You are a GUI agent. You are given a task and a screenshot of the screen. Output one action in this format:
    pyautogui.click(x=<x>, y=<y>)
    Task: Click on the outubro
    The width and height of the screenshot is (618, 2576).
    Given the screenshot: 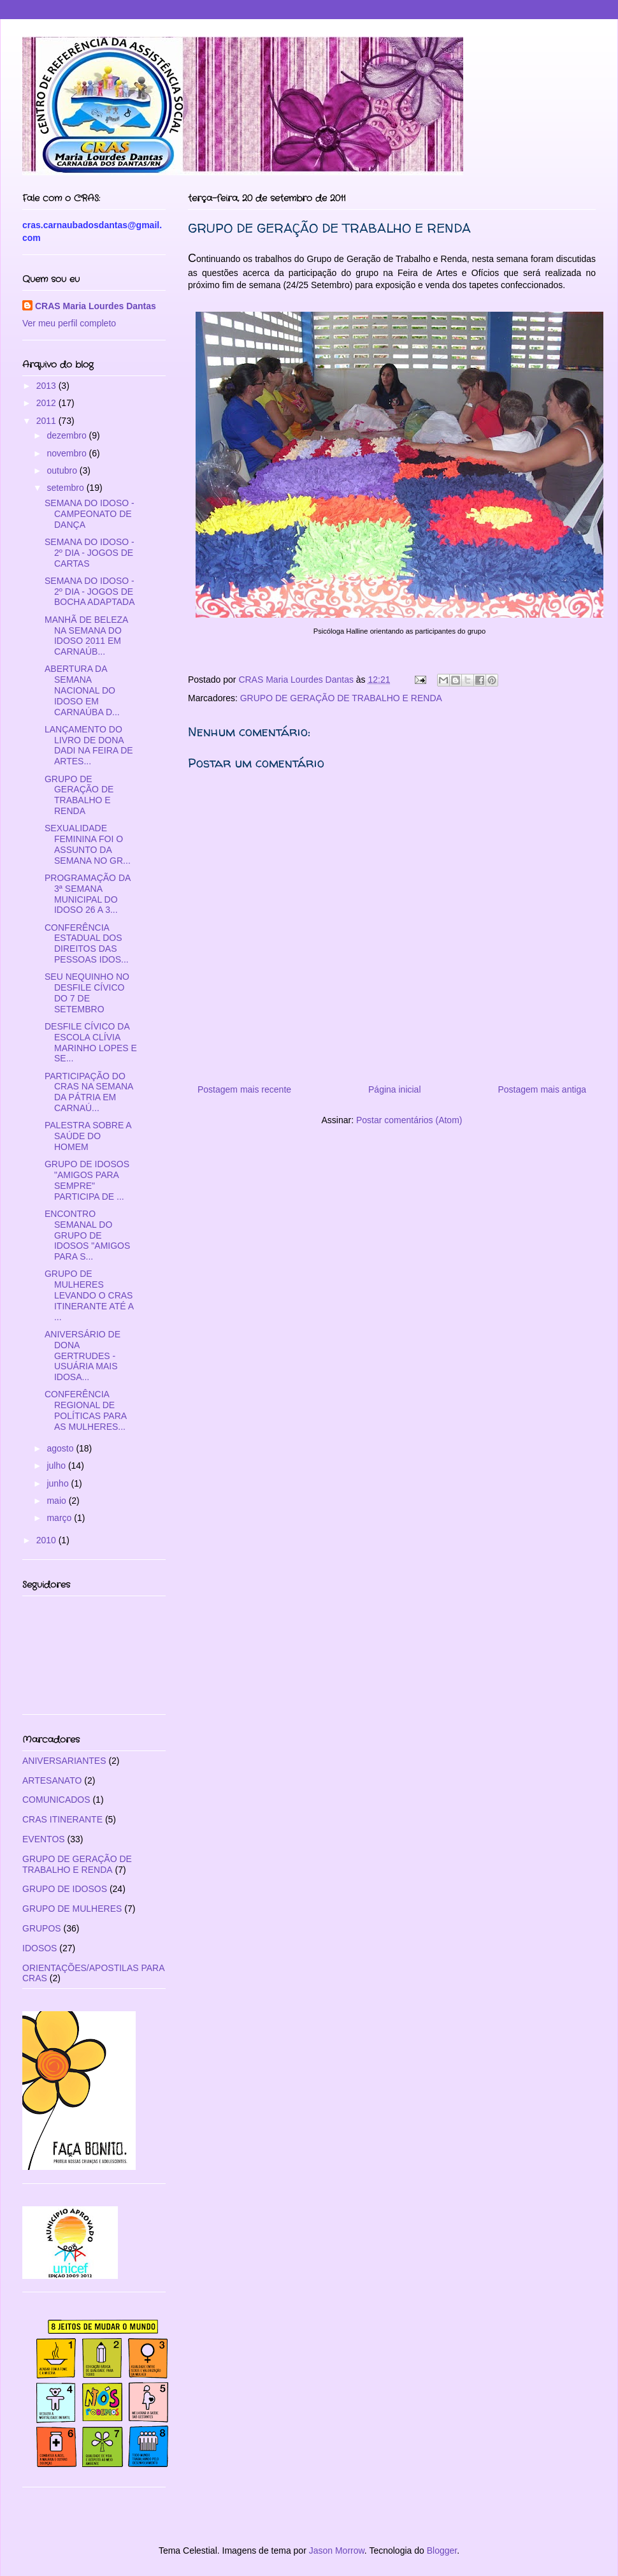 What is the action you would take?
    pyautogui.click(x=63, y=470)
    